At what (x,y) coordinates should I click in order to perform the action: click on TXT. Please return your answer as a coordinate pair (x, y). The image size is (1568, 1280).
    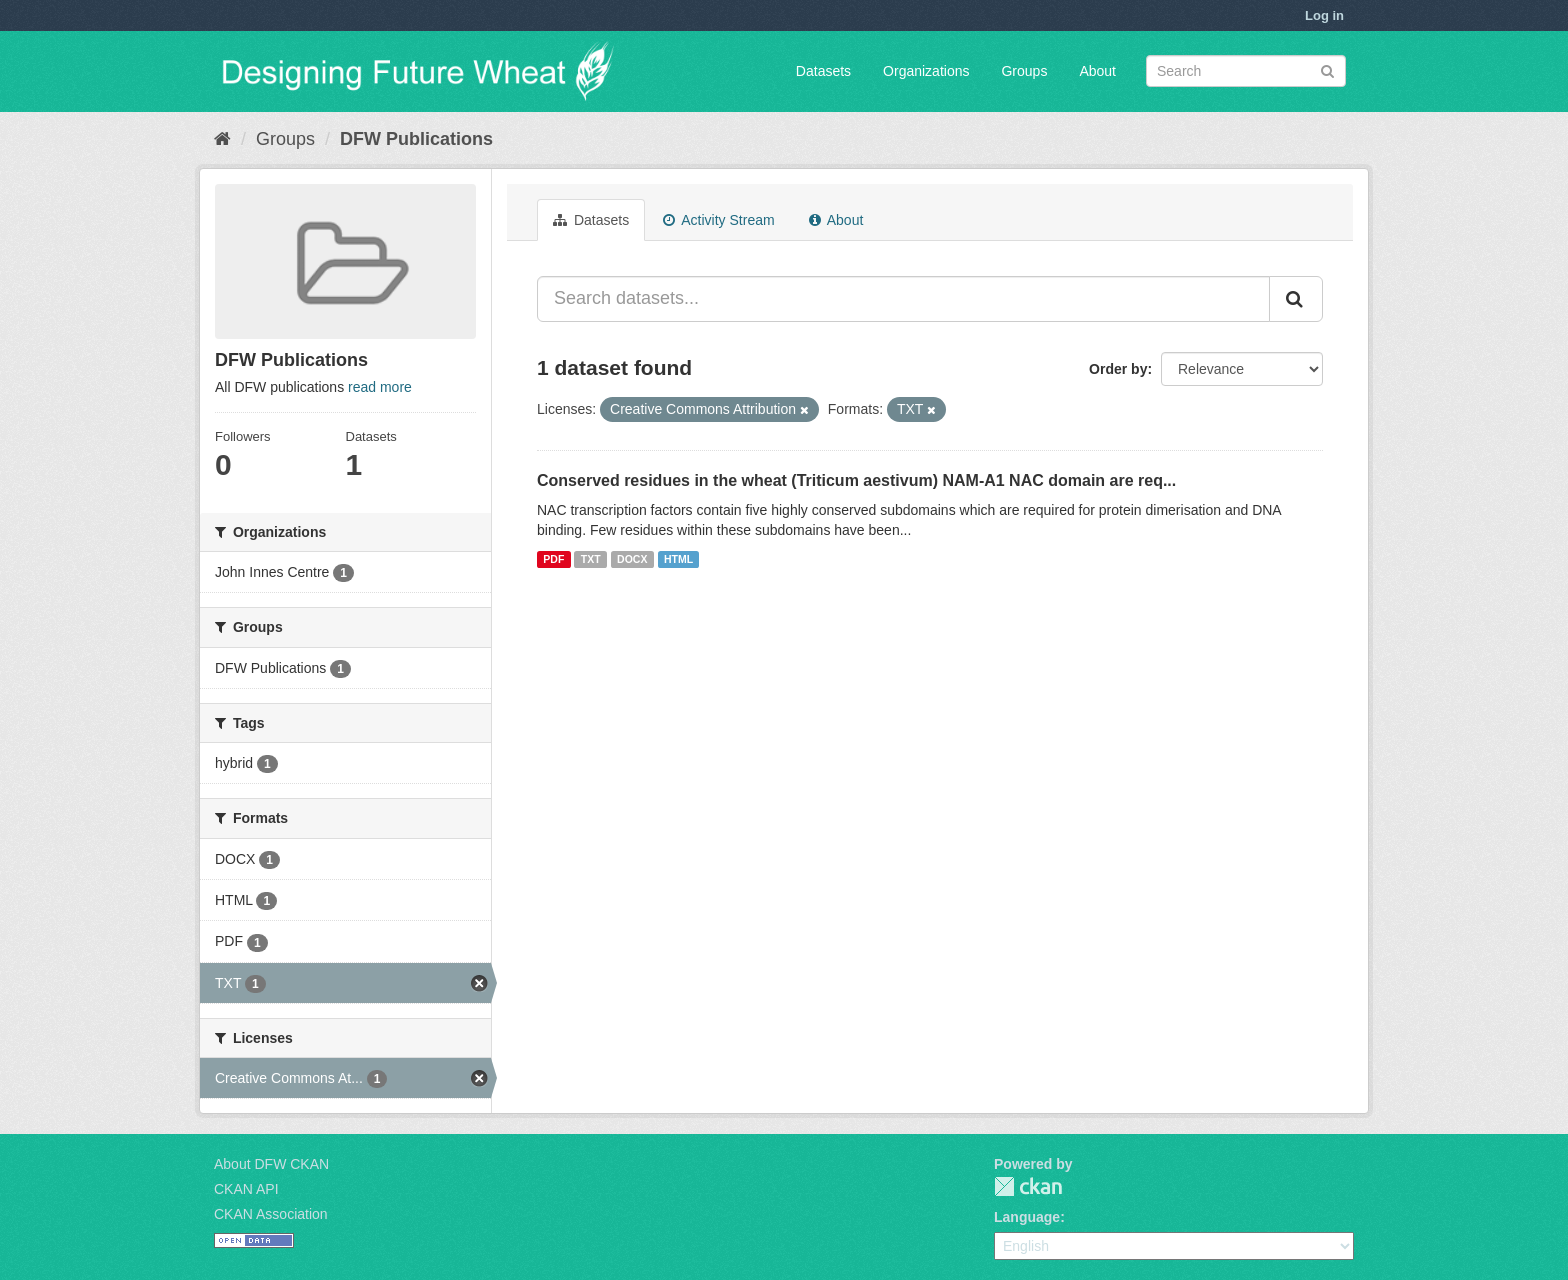
    Looking at the image, I should click on (591, 559).